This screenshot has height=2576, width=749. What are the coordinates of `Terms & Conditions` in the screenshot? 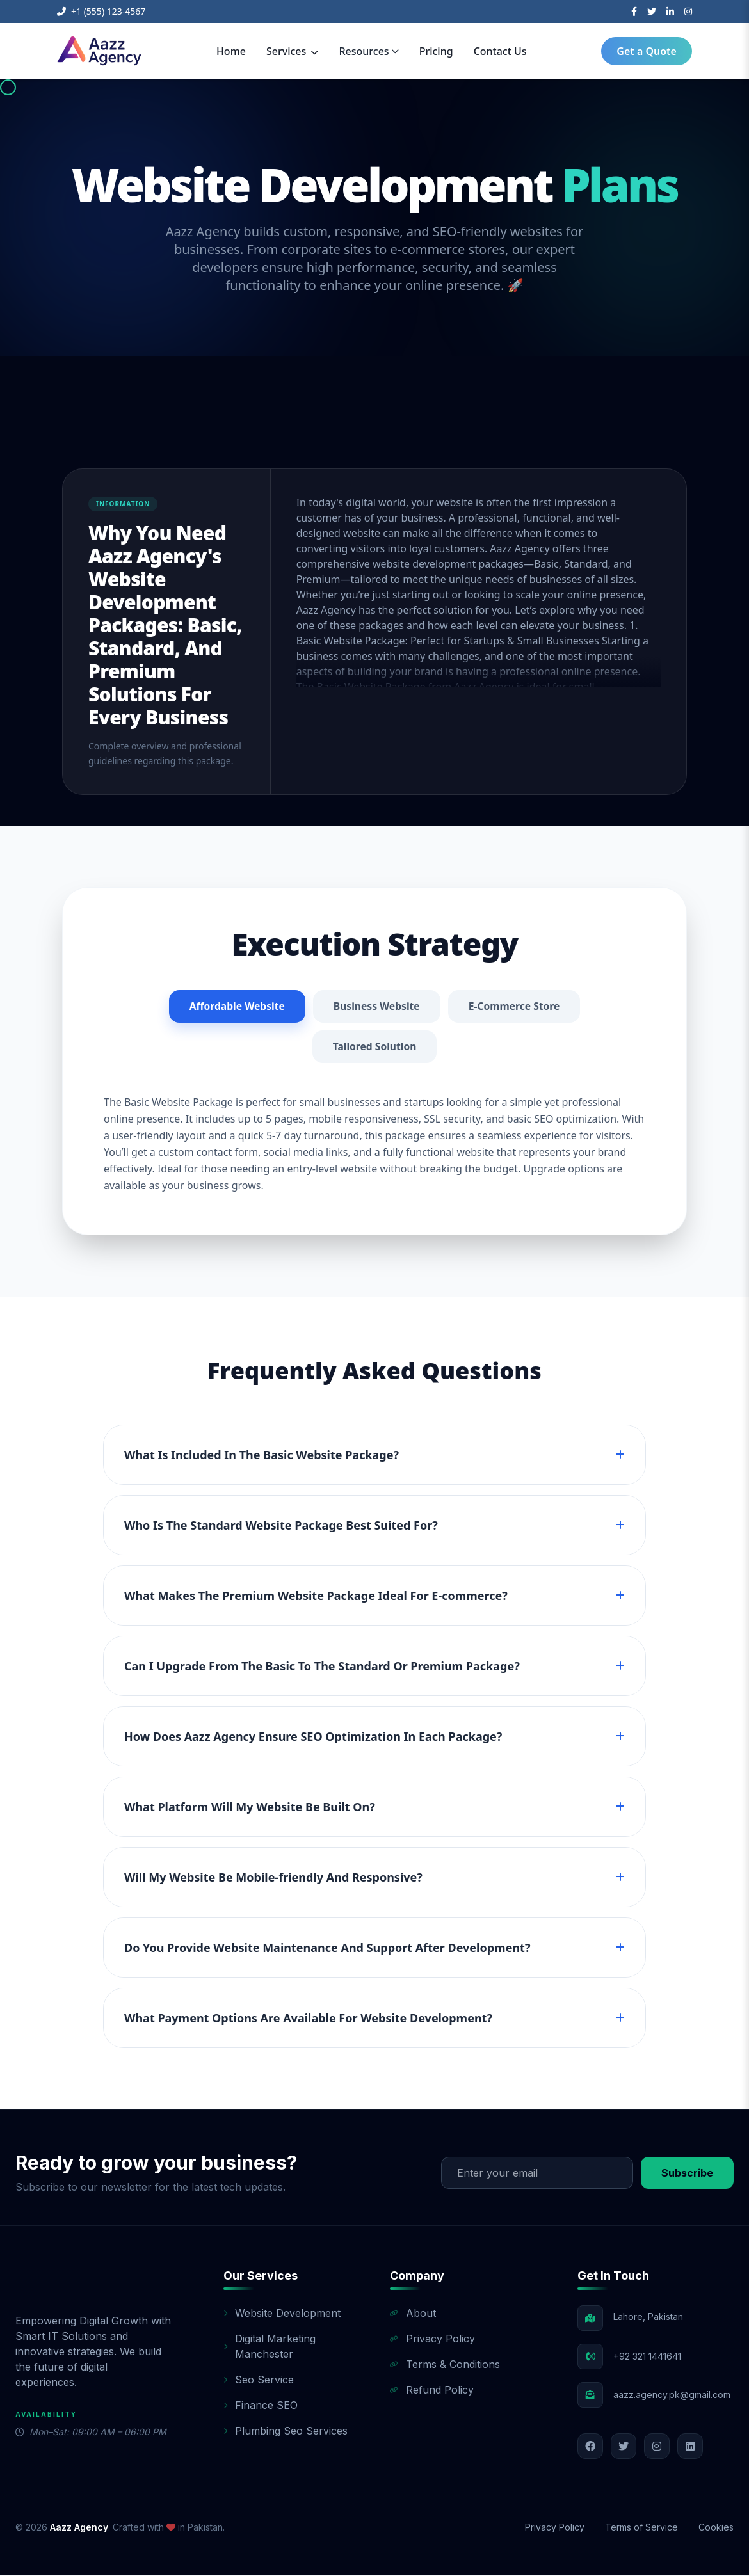 It's located at (445, 2365).